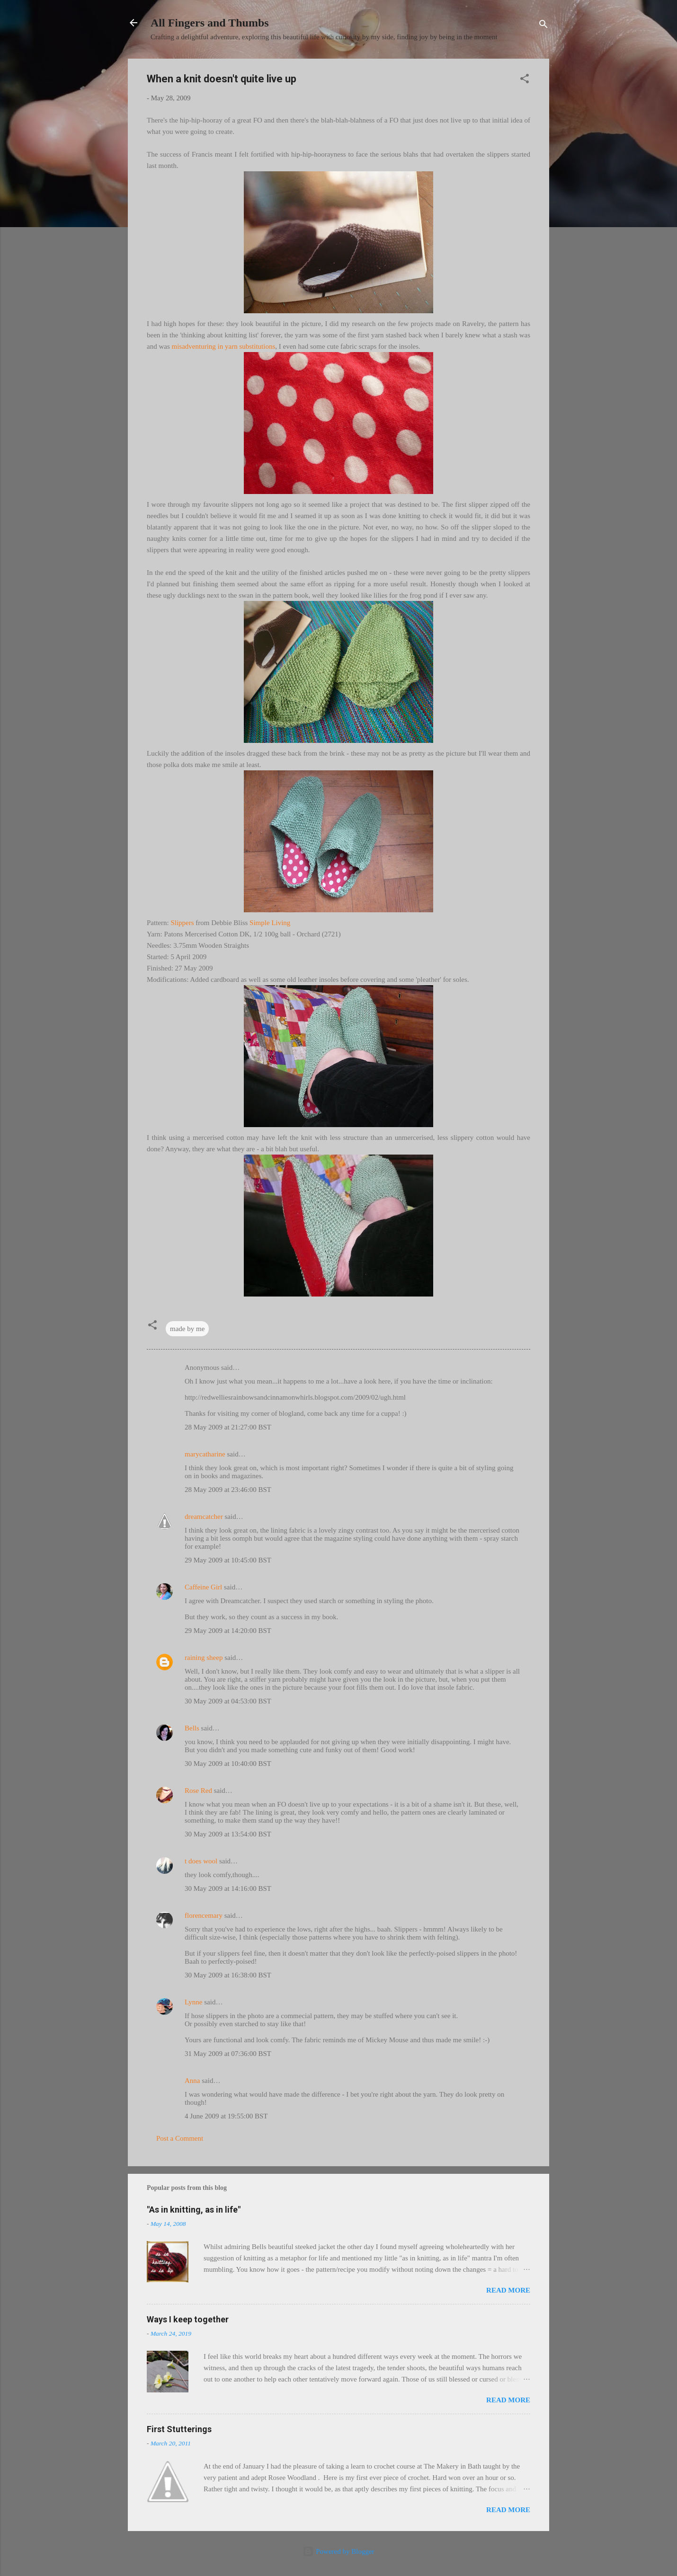 The height and width of the screenshot is (2576, 677). What do you see at coordinates (228, 2053) in the screenshot?
I see `31 May 2009 at 07:36:00 BST` at bounding box center [228, 2053].